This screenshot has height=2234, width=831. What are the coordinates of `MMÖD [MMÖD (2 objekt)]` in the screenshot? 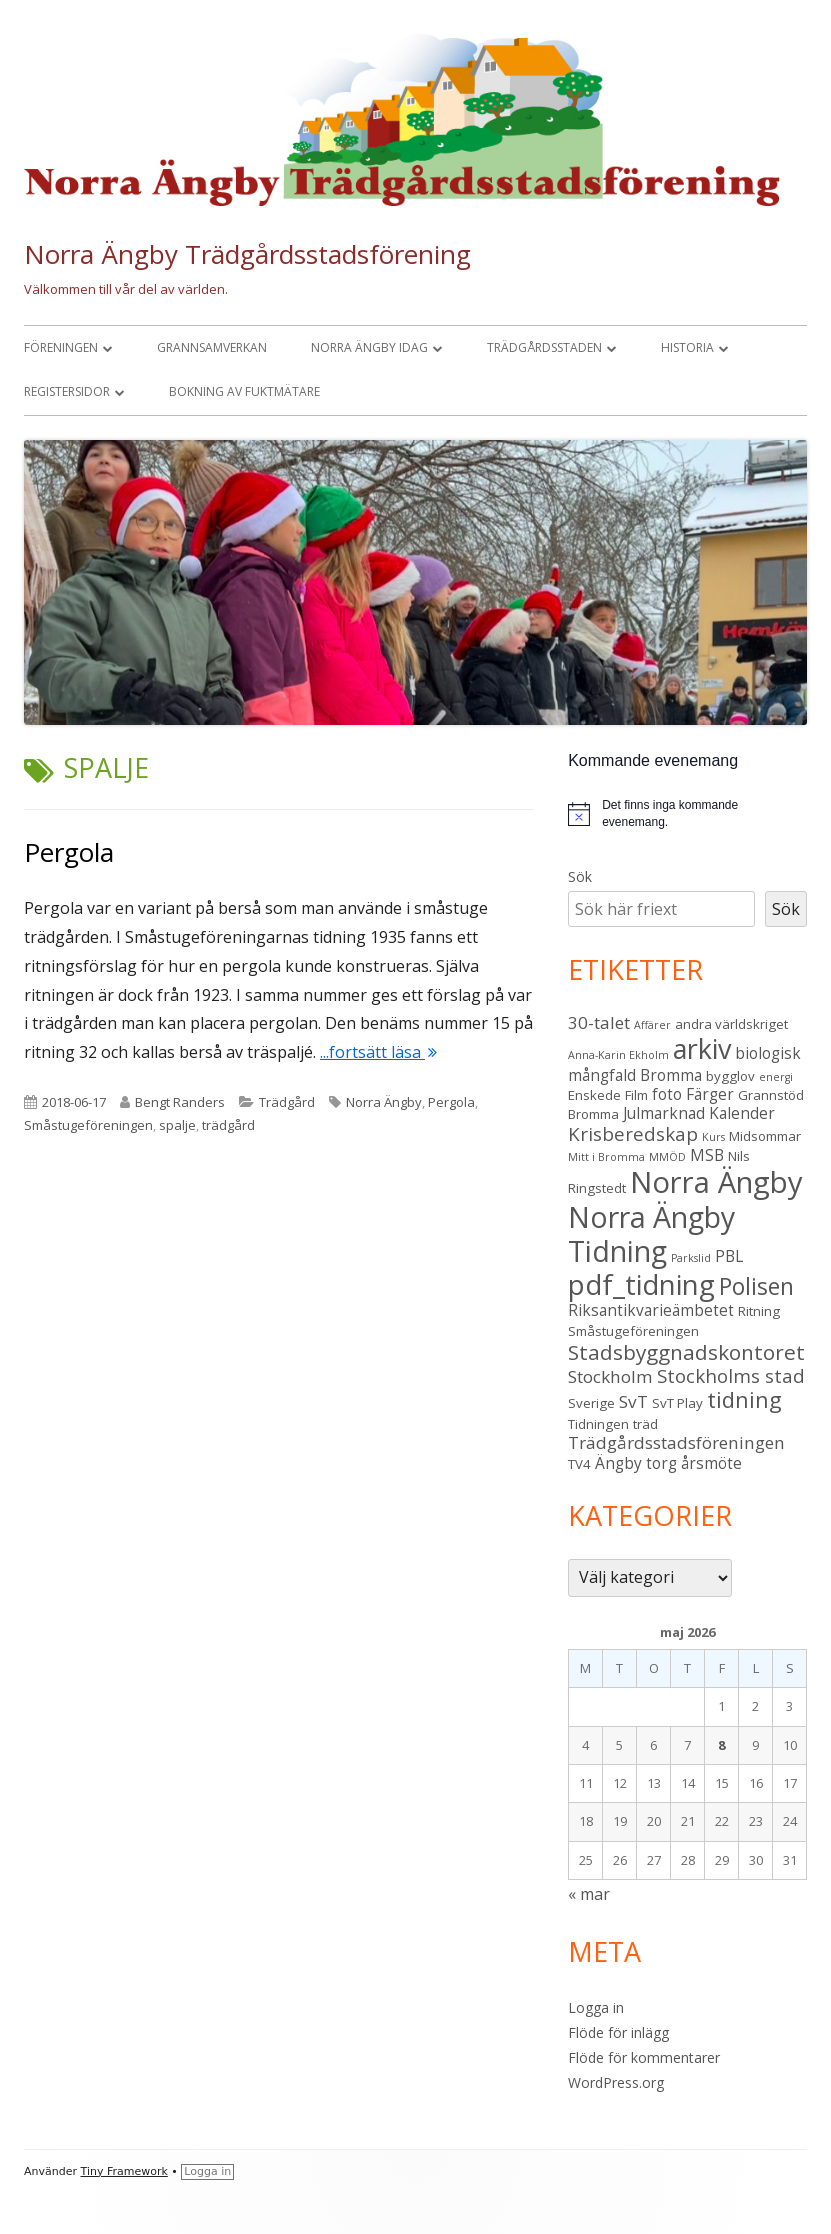 It's located at (667, 1157).